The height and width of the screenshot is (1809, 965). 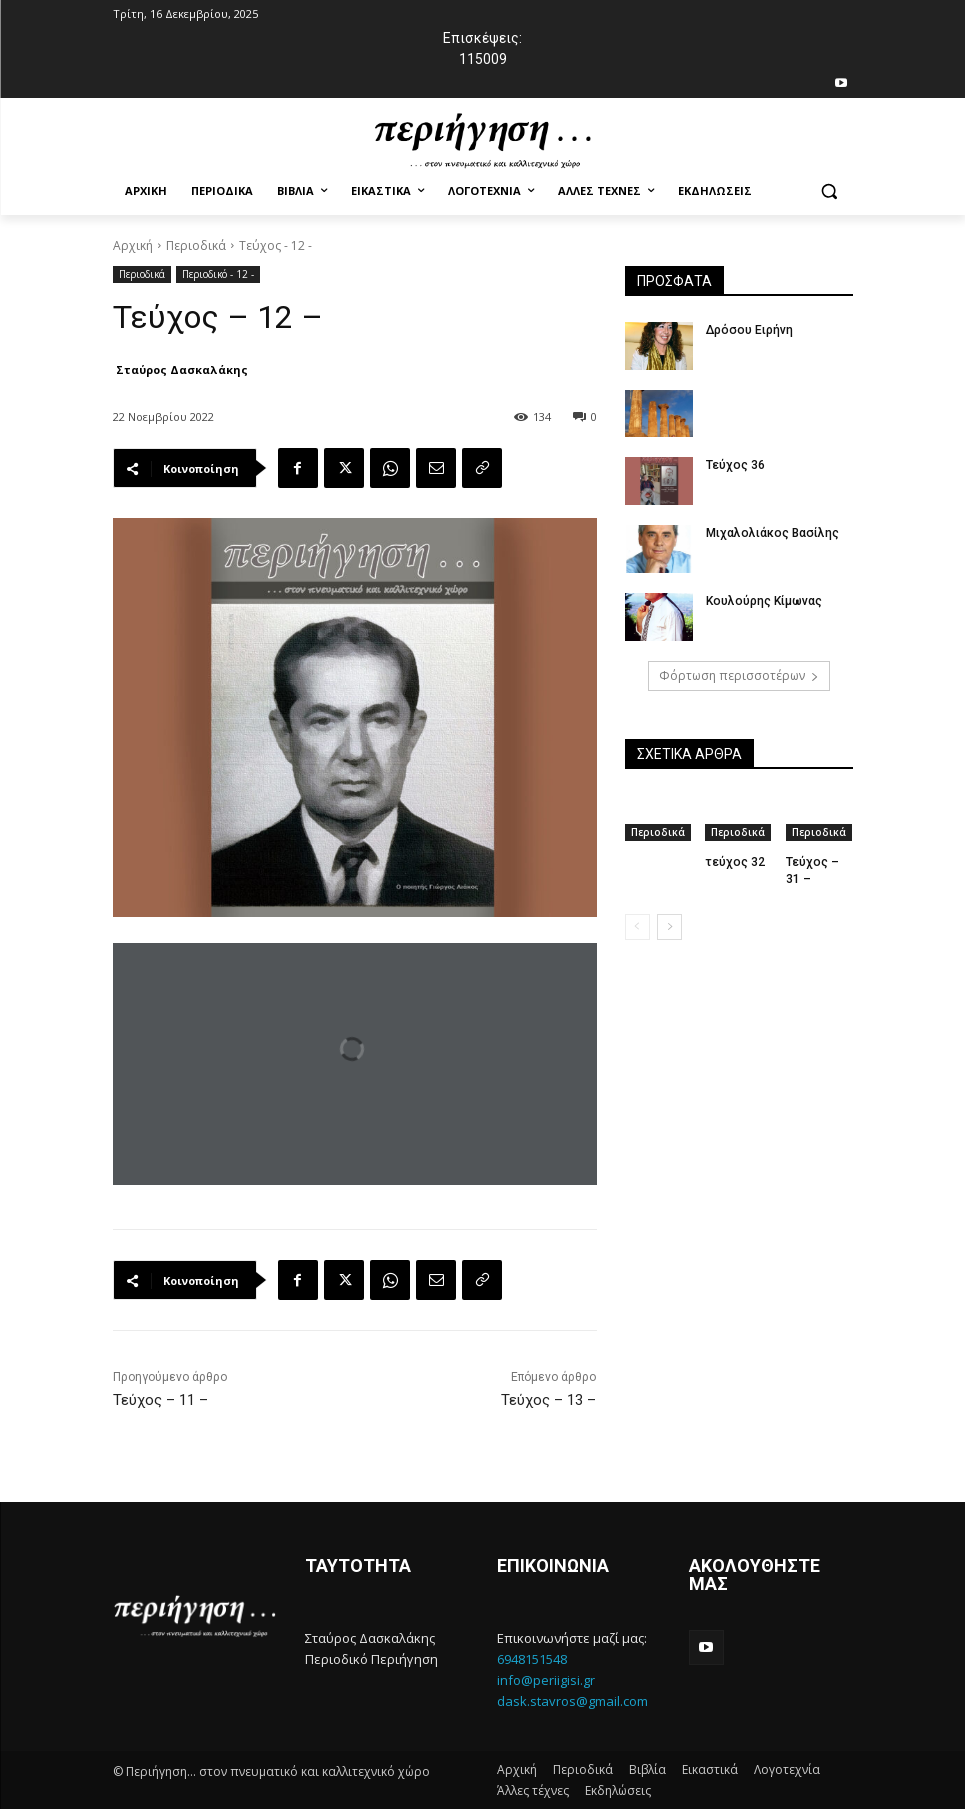 What do you see at coordinates (546, 1680) in the screenshot?
I see `info@periigisi.gr` at bounding box center [546, 1680].